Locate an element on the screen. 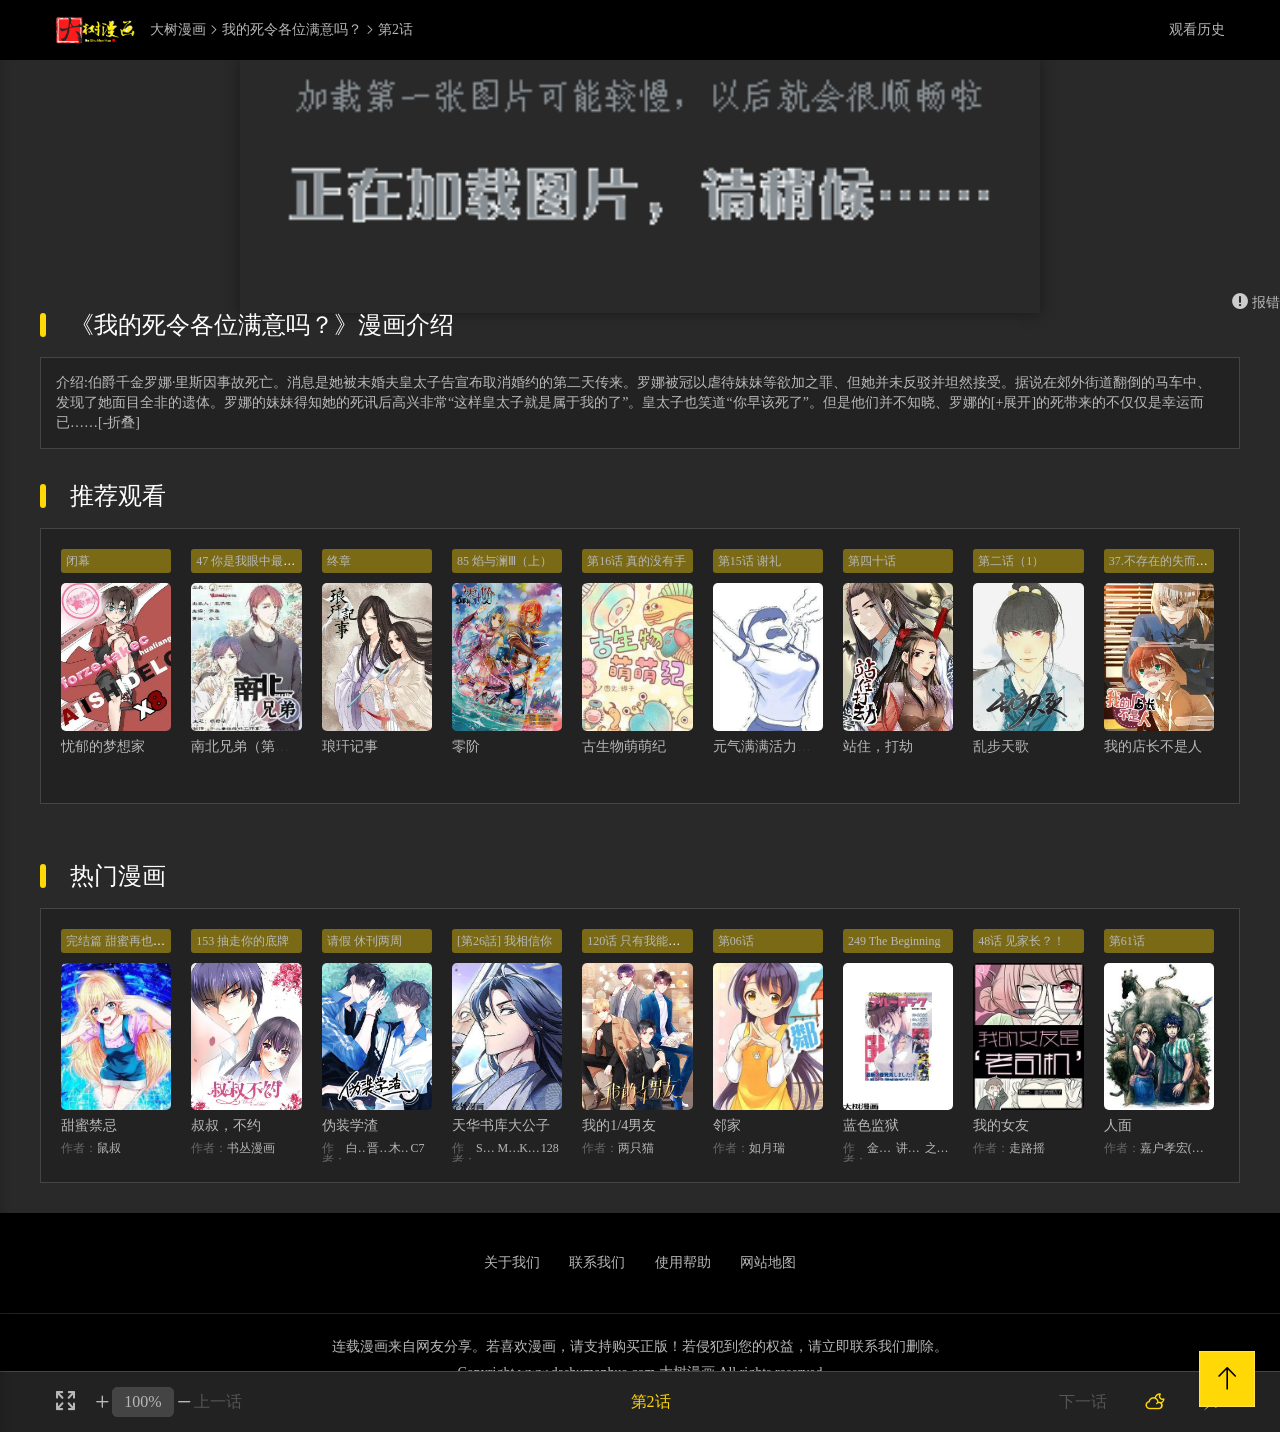 Image resolution: width=1280 pixels, height=1432 pixels. 天华书库大公子 is located at coordinates (501, 1125).